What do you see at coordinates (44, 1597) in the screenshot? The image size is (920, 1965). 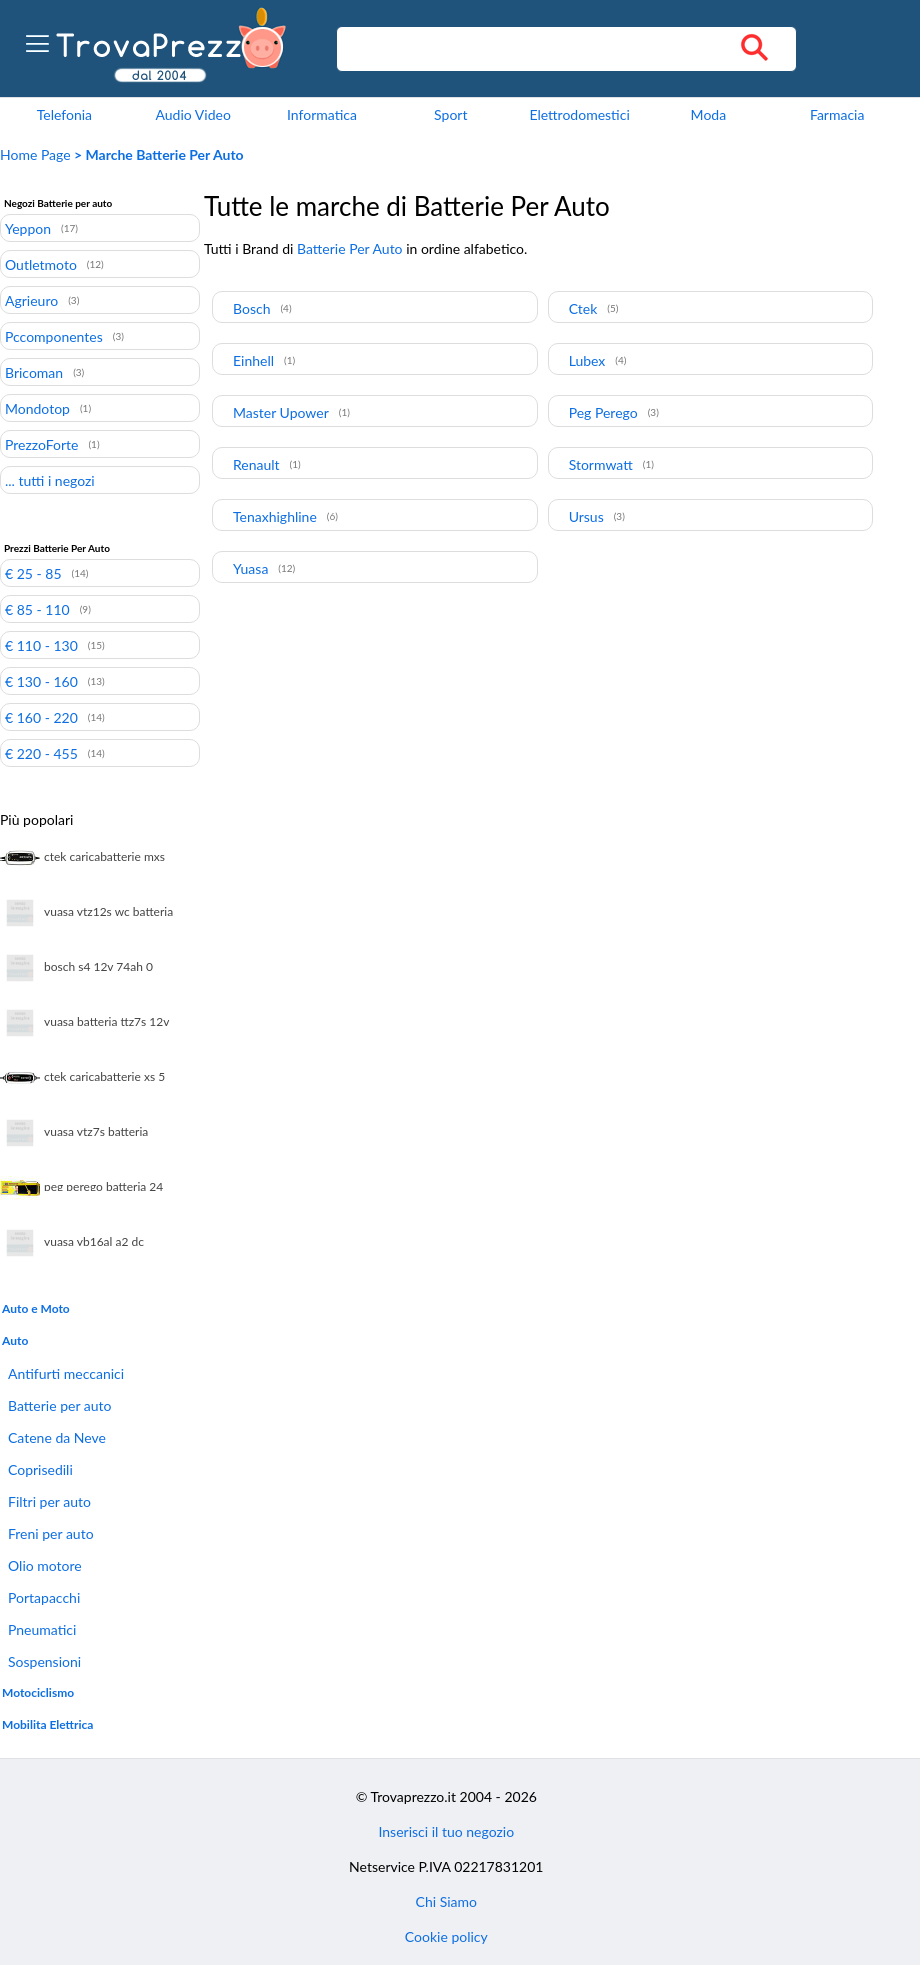 I see `Portapacchi` at bounding box center [44, 1597].